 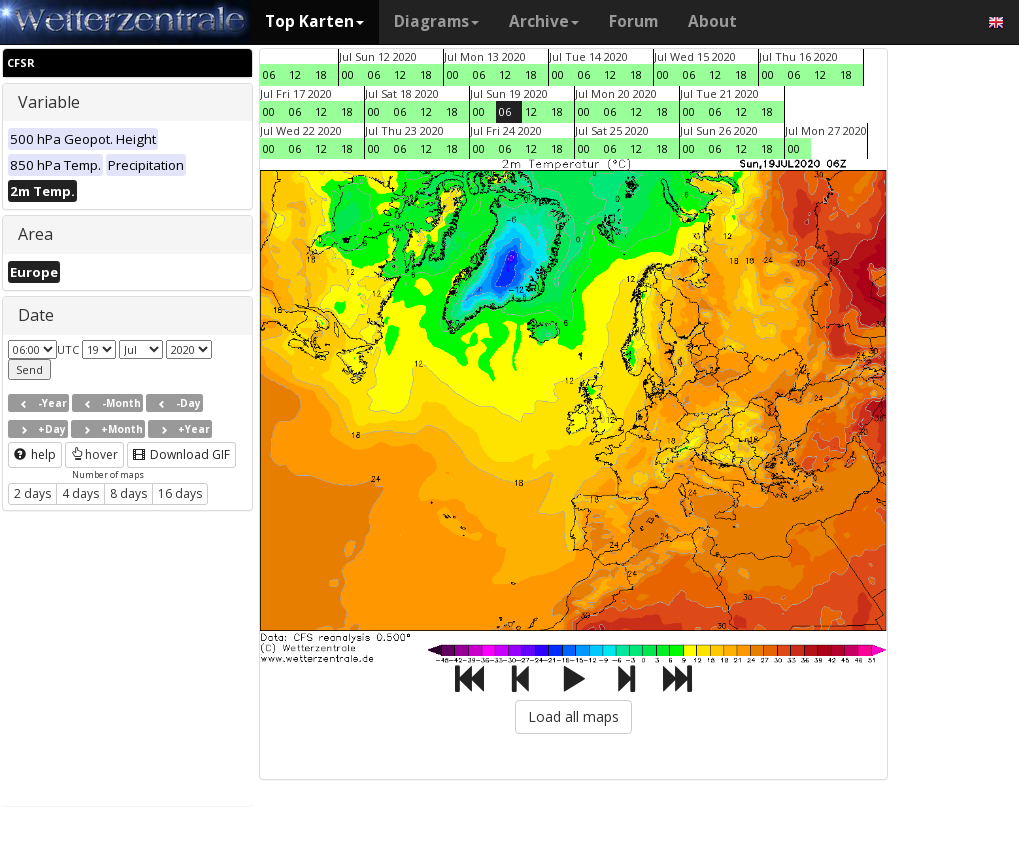 I want to click on Download GIF, so click(x=181, y=454).